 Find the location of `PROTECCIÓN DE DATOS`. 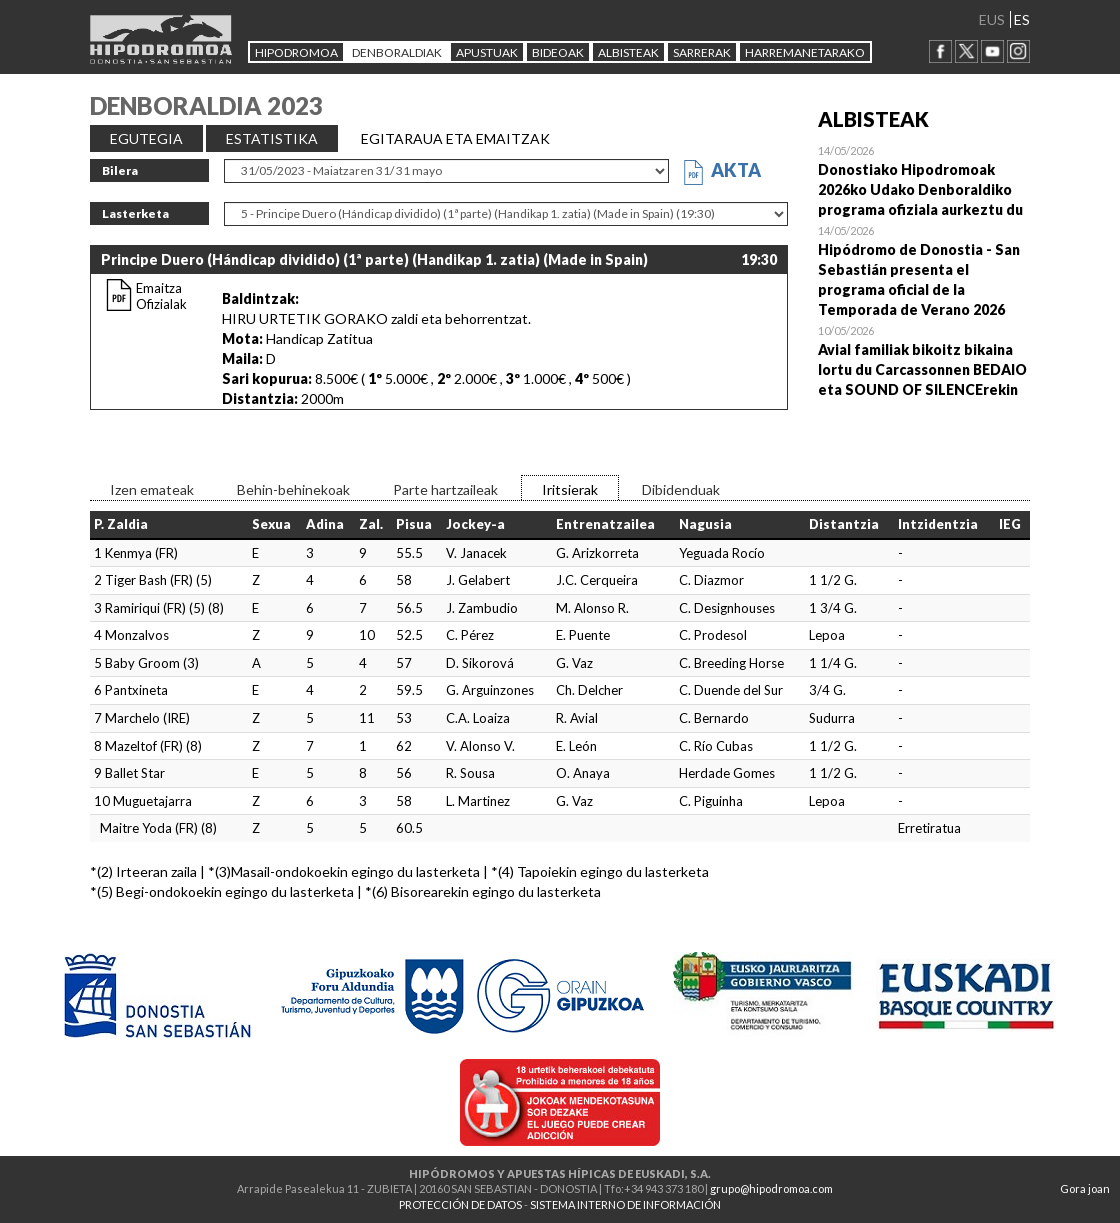

PROTECCIÓN DE DATOS is located at coordinates (460, 1204).